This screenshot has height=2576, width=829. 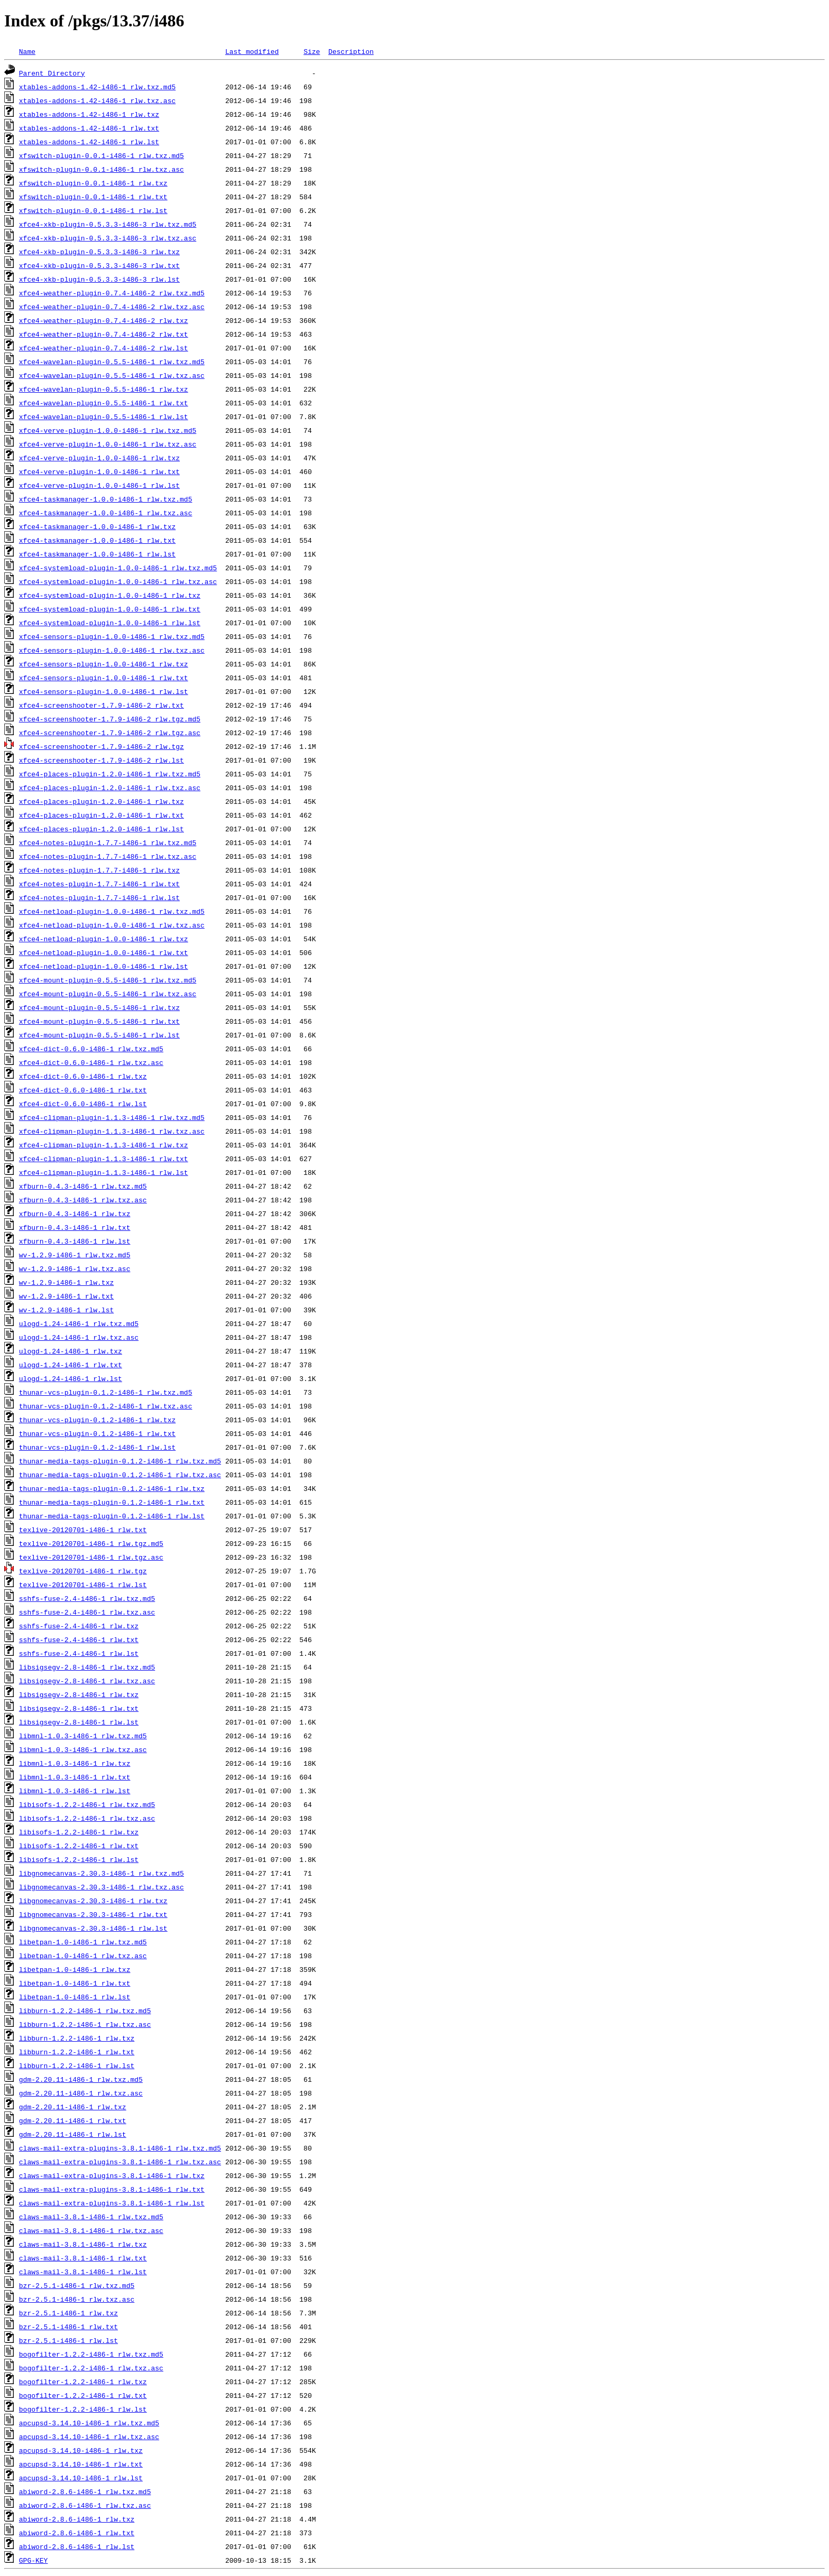 I want to click on xfce4-verve-plugin-1.0.0-i486-1_rlw.txt, so click(x=99, y=471).